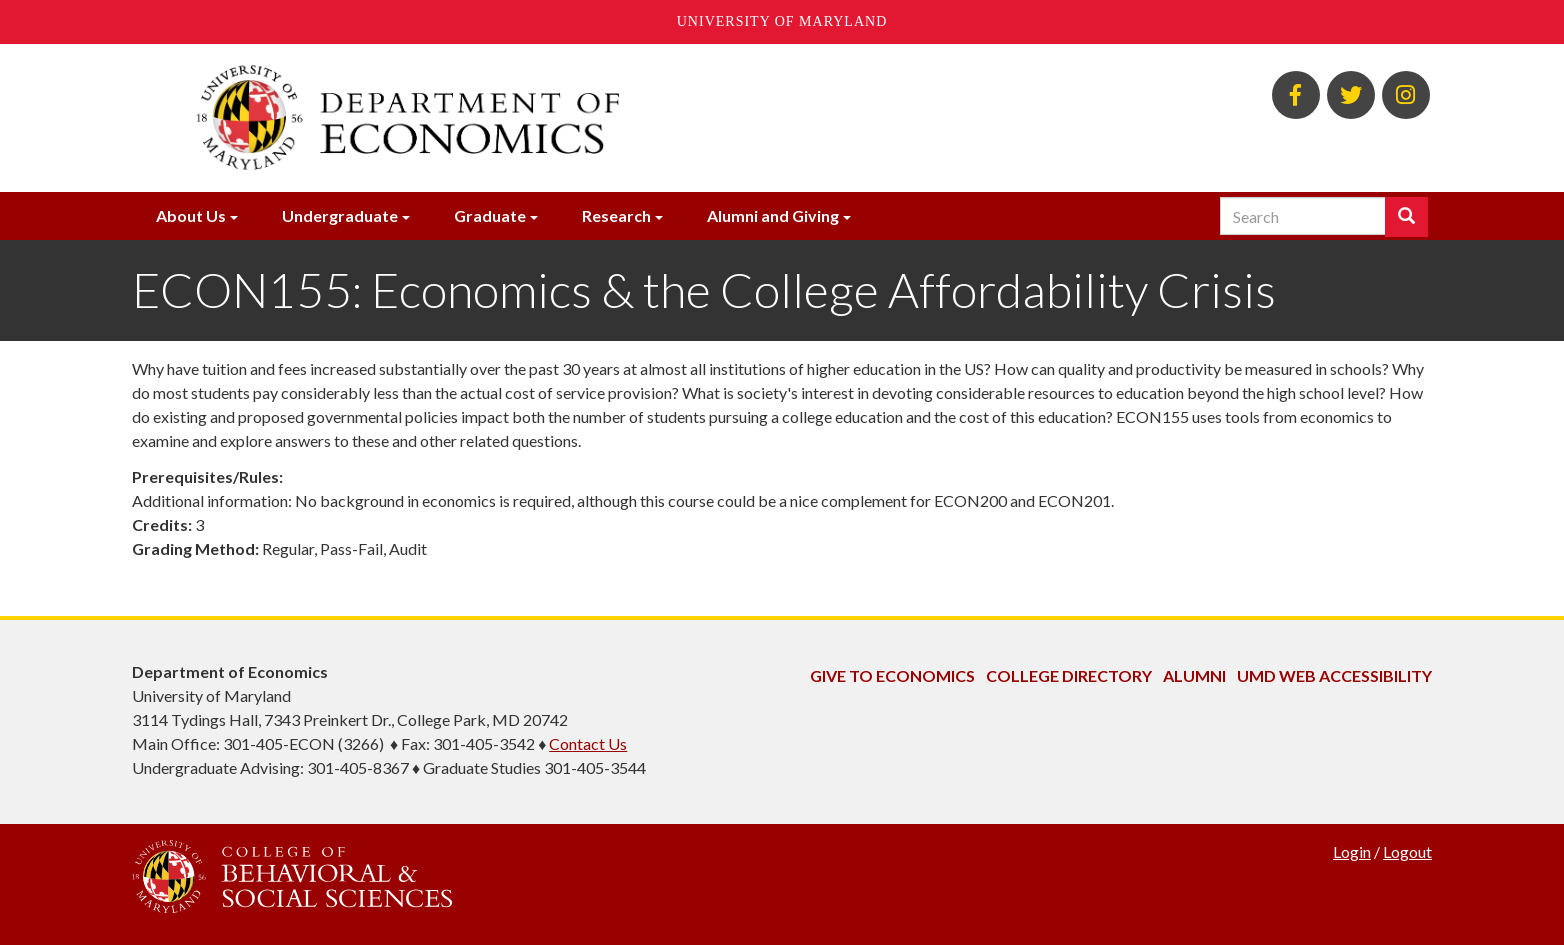  Describe the element at coordinates (490, 215) in the screenshot. I see `Graduate` at that location.